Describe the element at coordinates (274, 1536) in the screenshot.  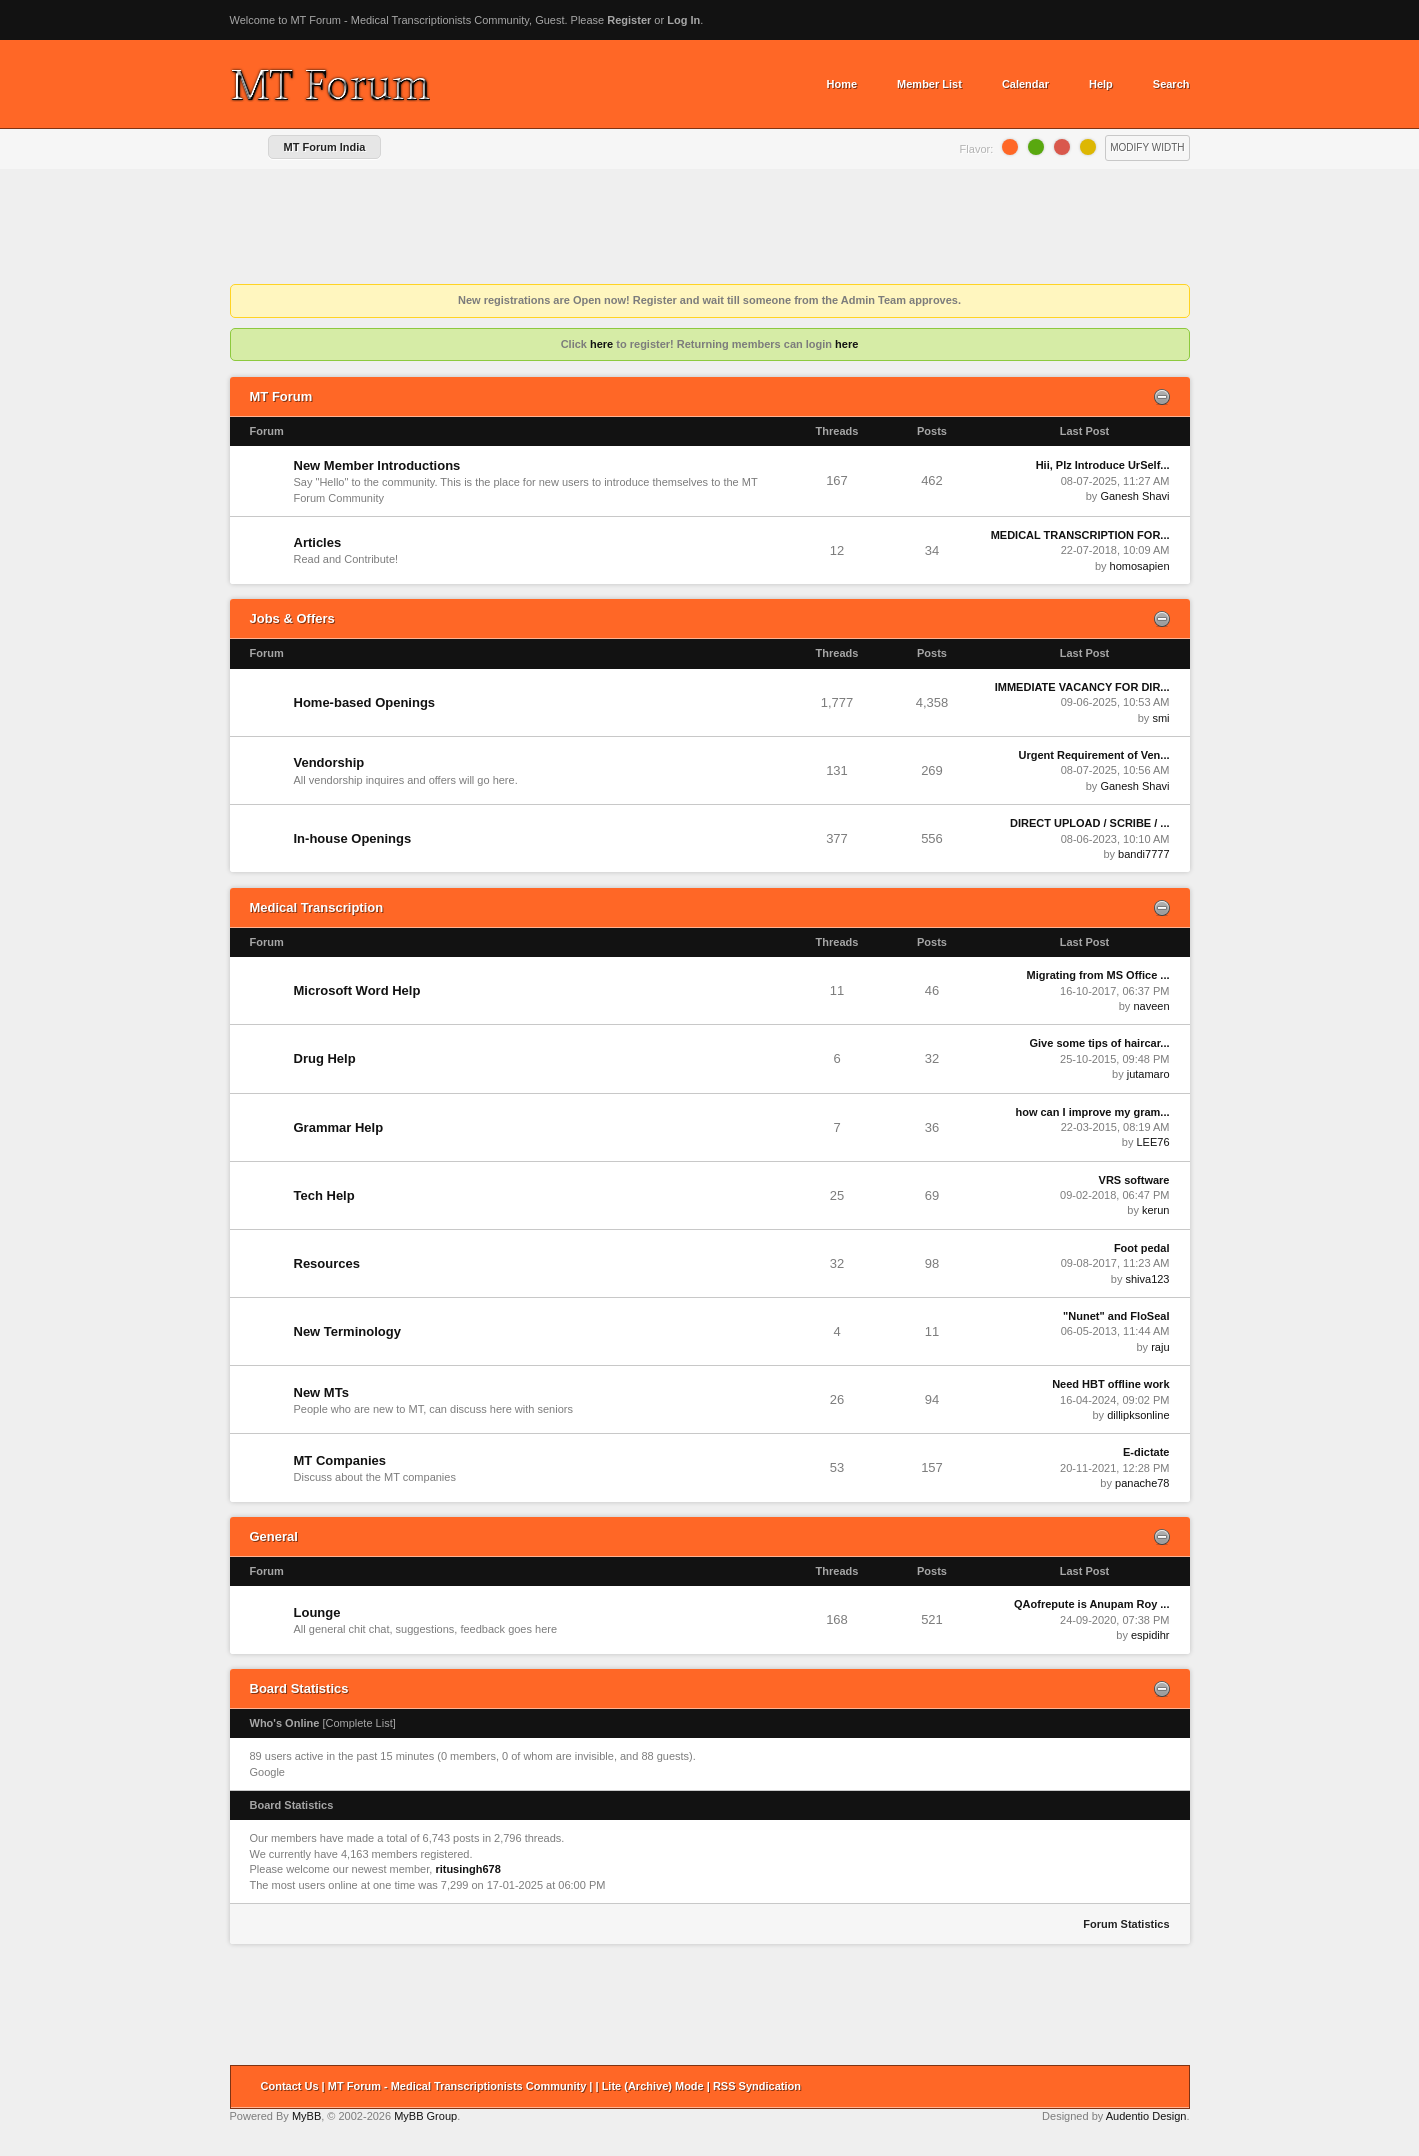
I see `General` at that location.